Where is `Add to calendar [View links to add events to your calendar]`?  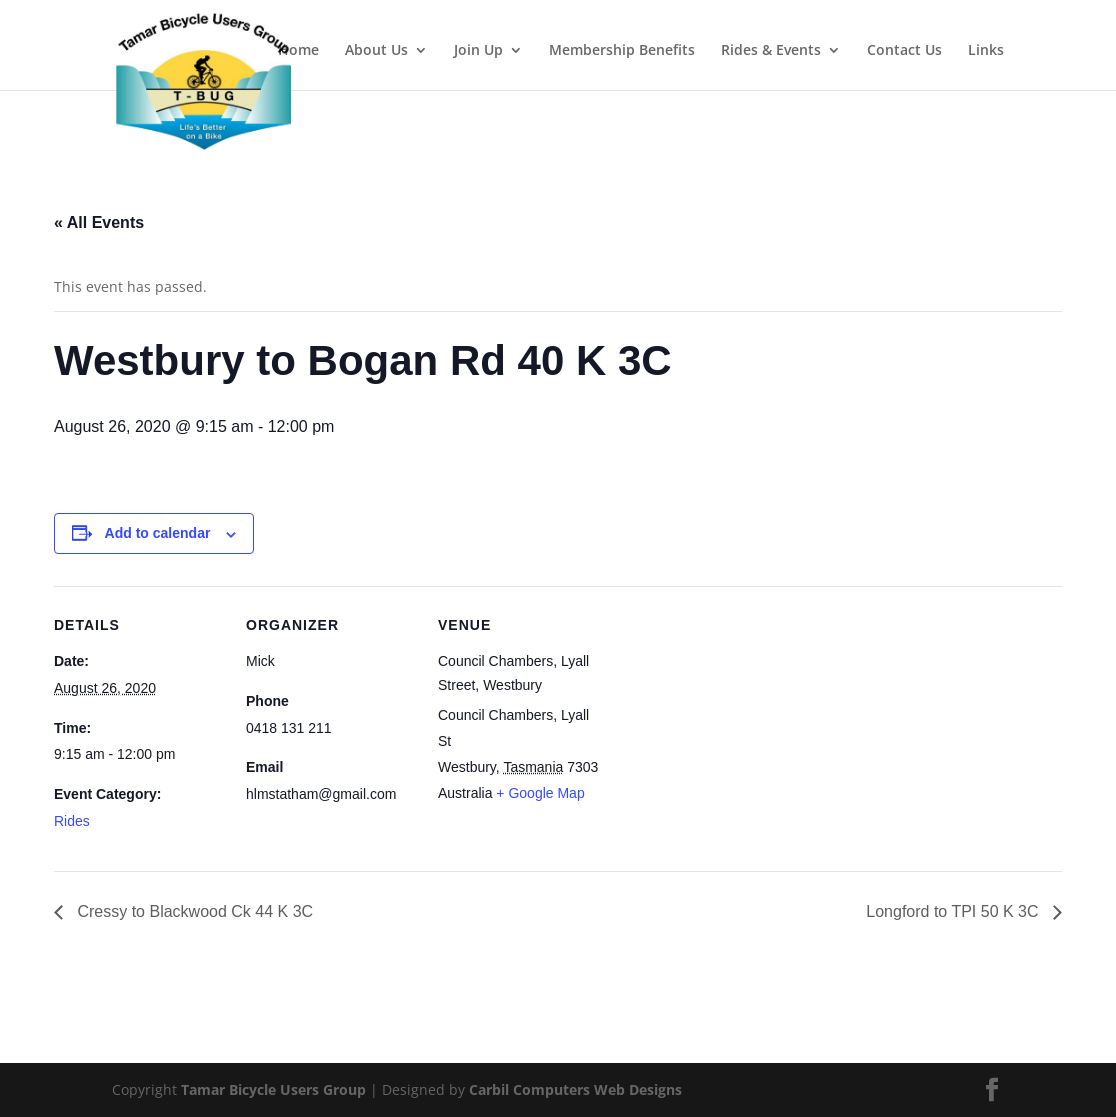
Add to calendar [View links to add events to your calendar] is located at coordinates (158, 533).